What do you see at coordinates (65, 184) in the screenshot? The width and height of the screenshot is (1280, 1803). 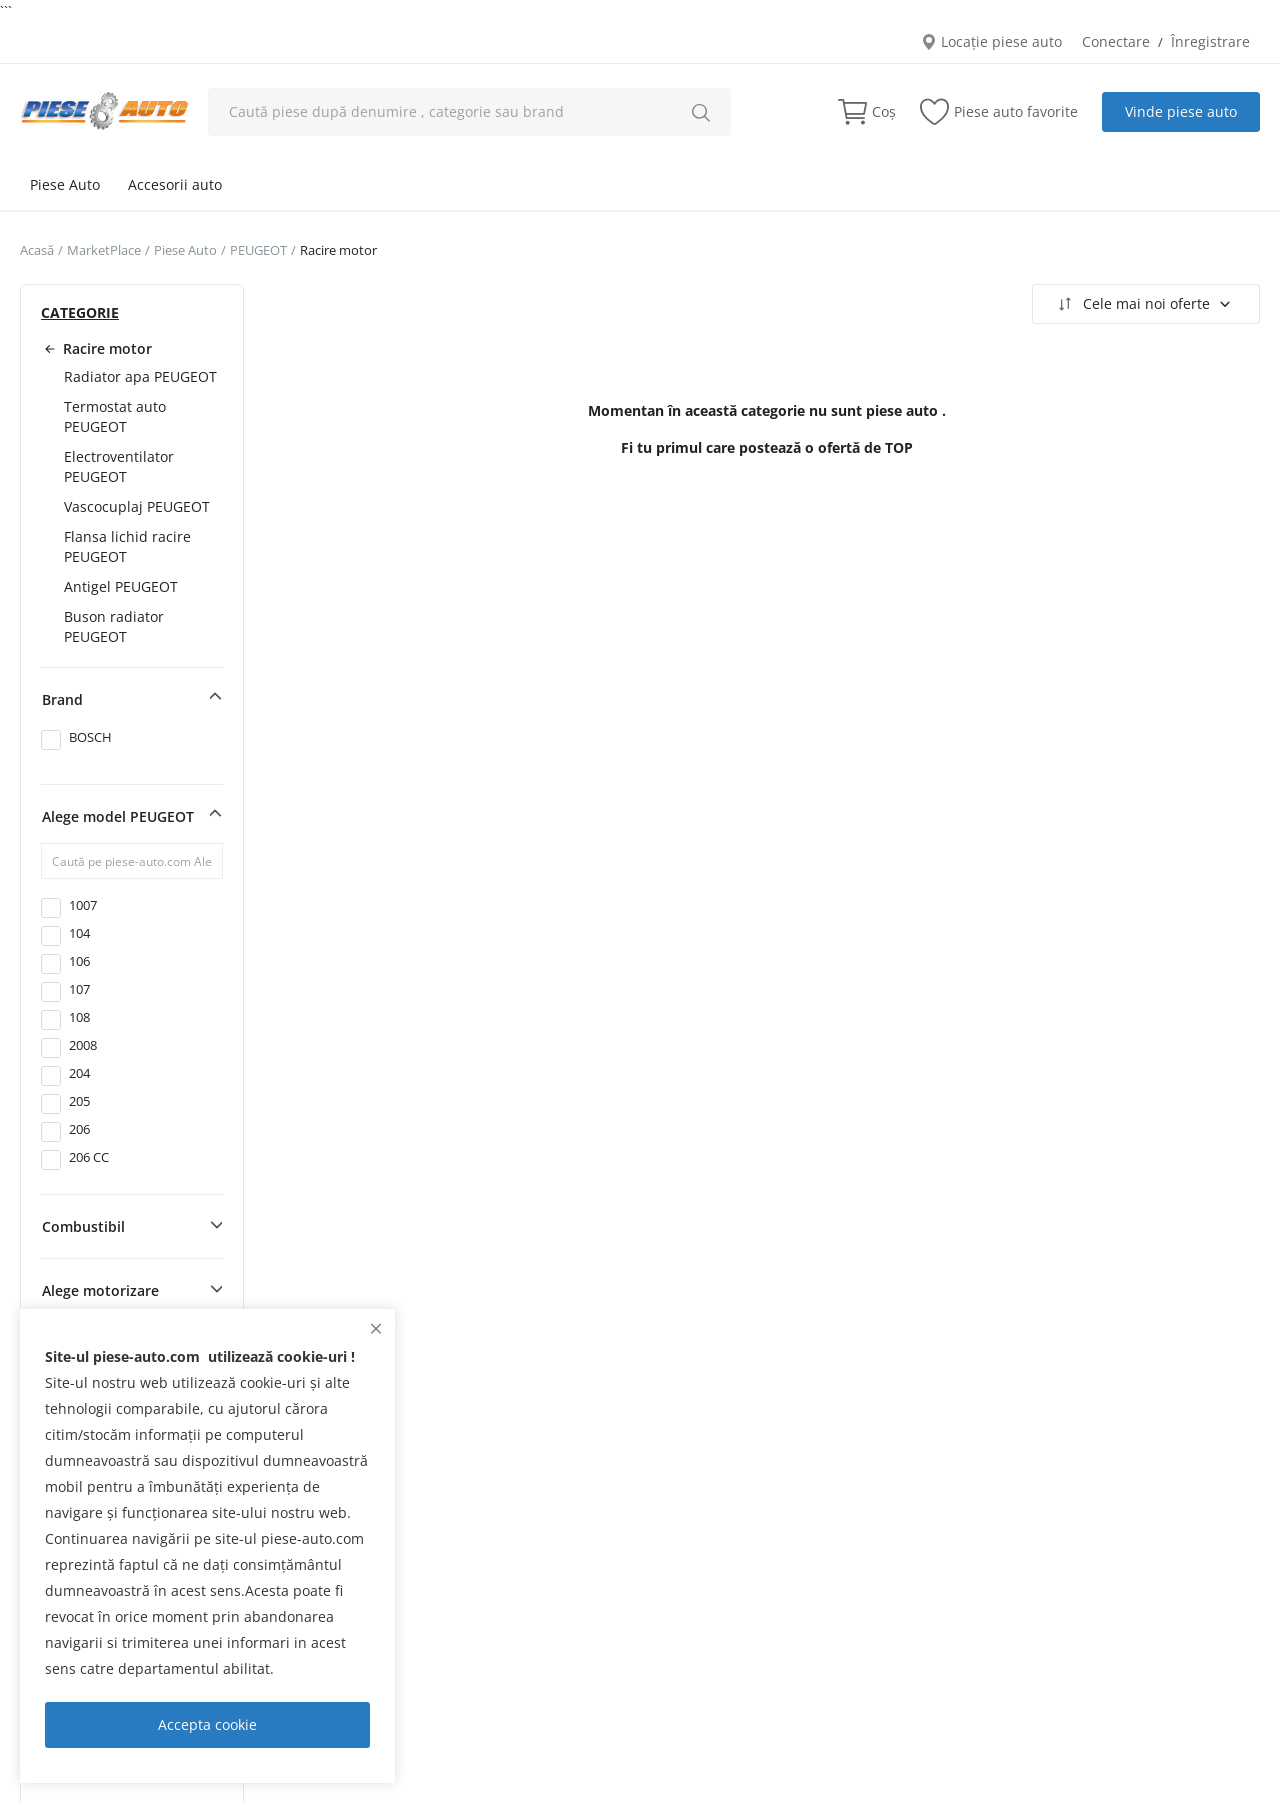 I see `Piese Auto` at bounding box center [65, 184].